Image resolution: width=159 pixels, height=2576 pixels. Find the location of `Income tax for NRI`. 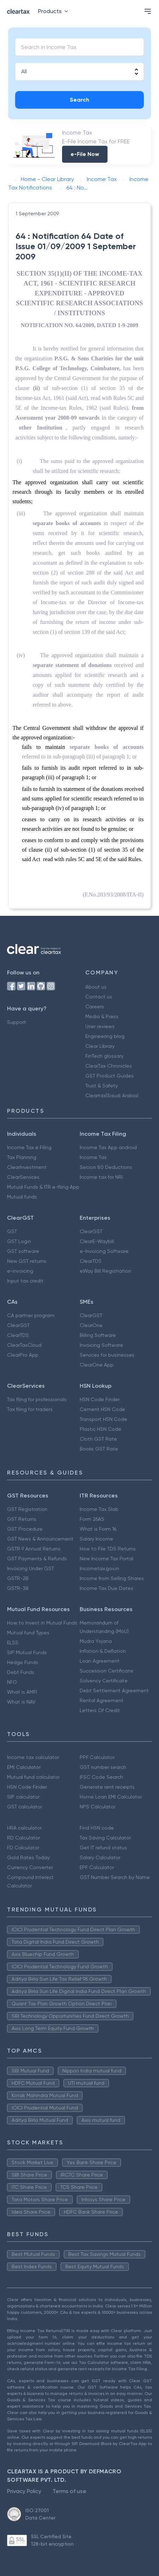

Income tax for NRI is located at coordinates (101, 1177).